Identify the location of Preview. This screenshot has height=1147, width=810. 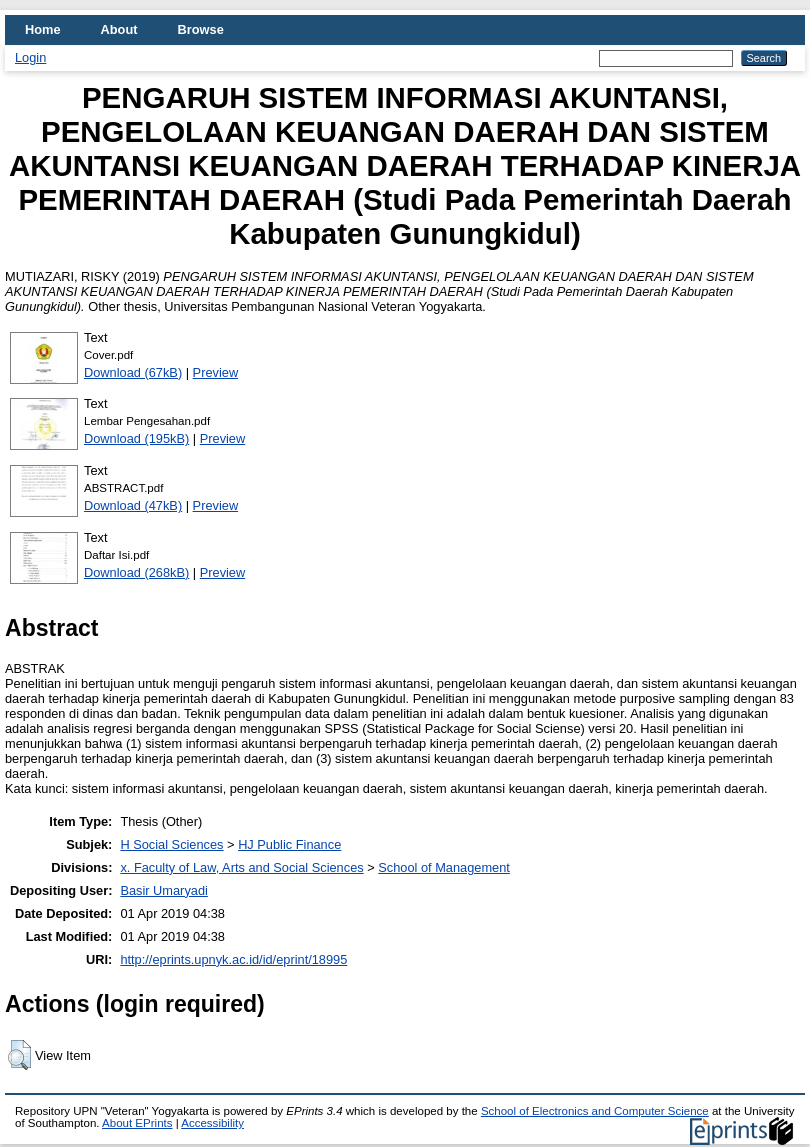
(216, 372).